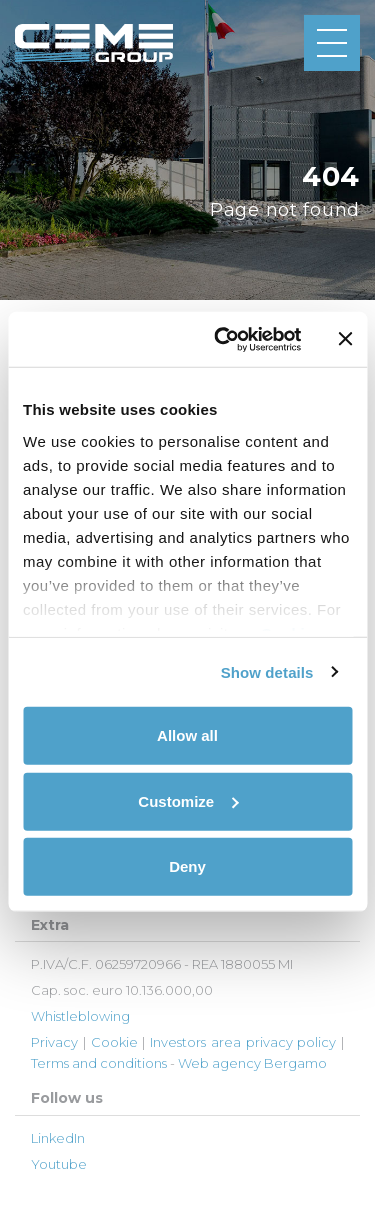  I want to click on Privacy, so click(54, 1042).